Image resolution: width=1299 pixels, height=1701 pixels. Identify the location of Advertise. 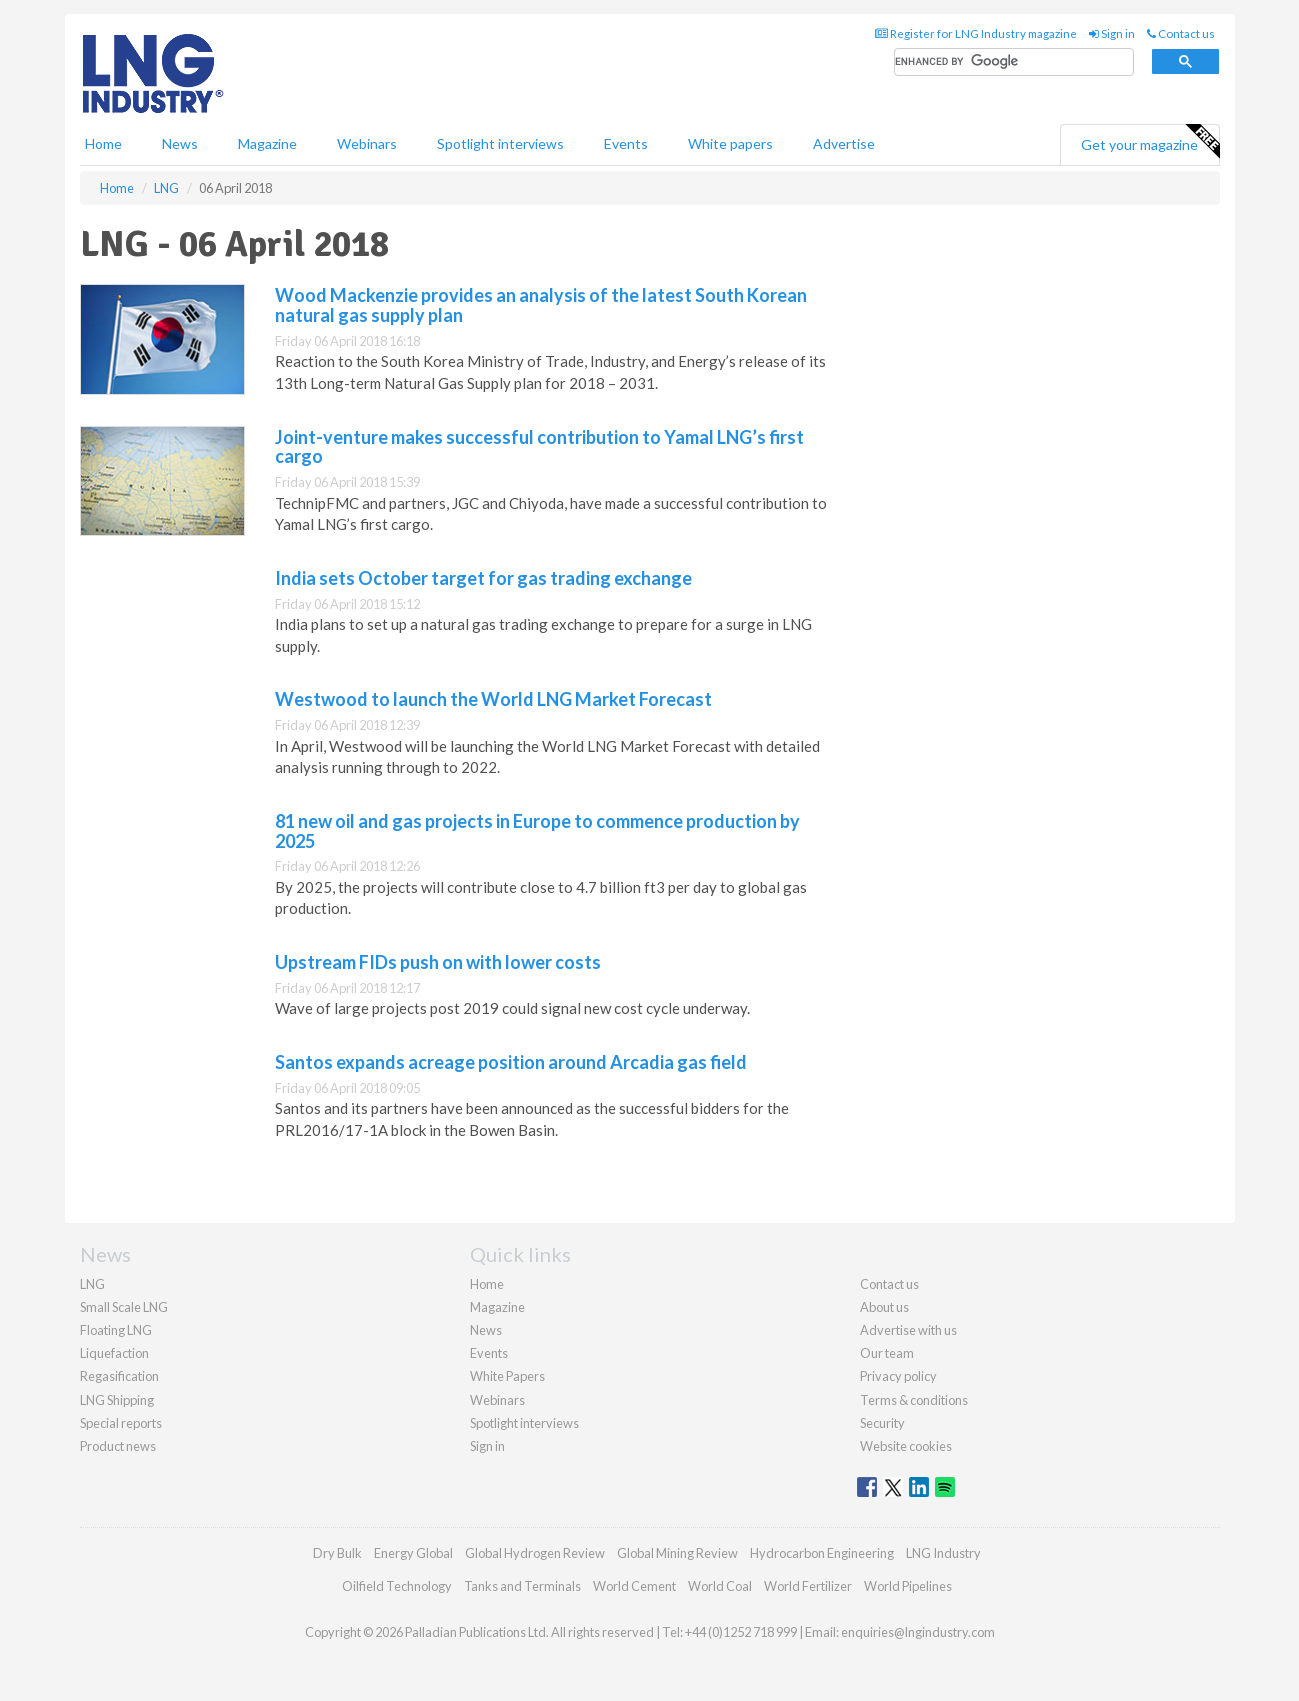
(844, 143).